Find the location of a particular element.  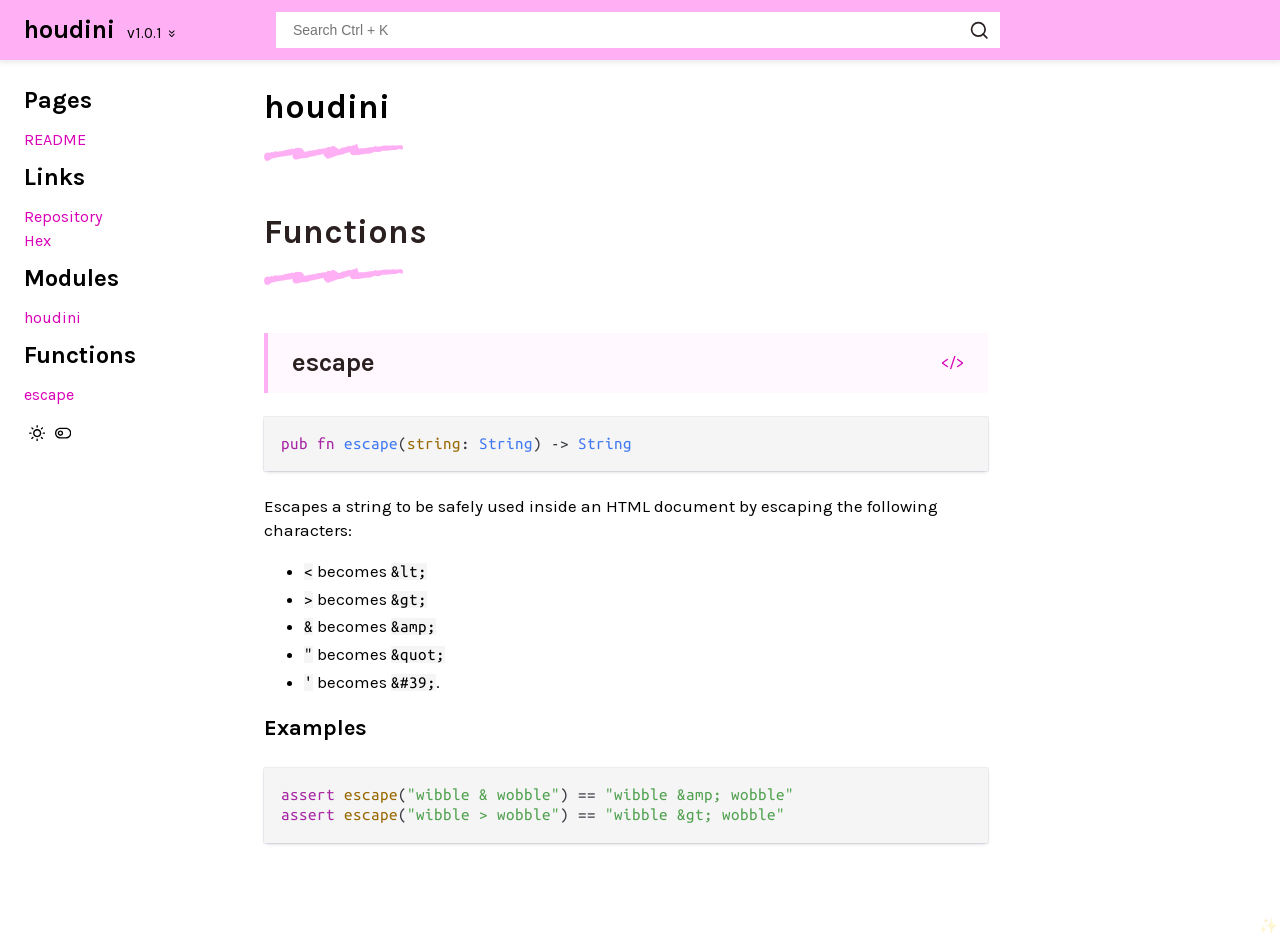

Repository is located at coordinates (63, 216).